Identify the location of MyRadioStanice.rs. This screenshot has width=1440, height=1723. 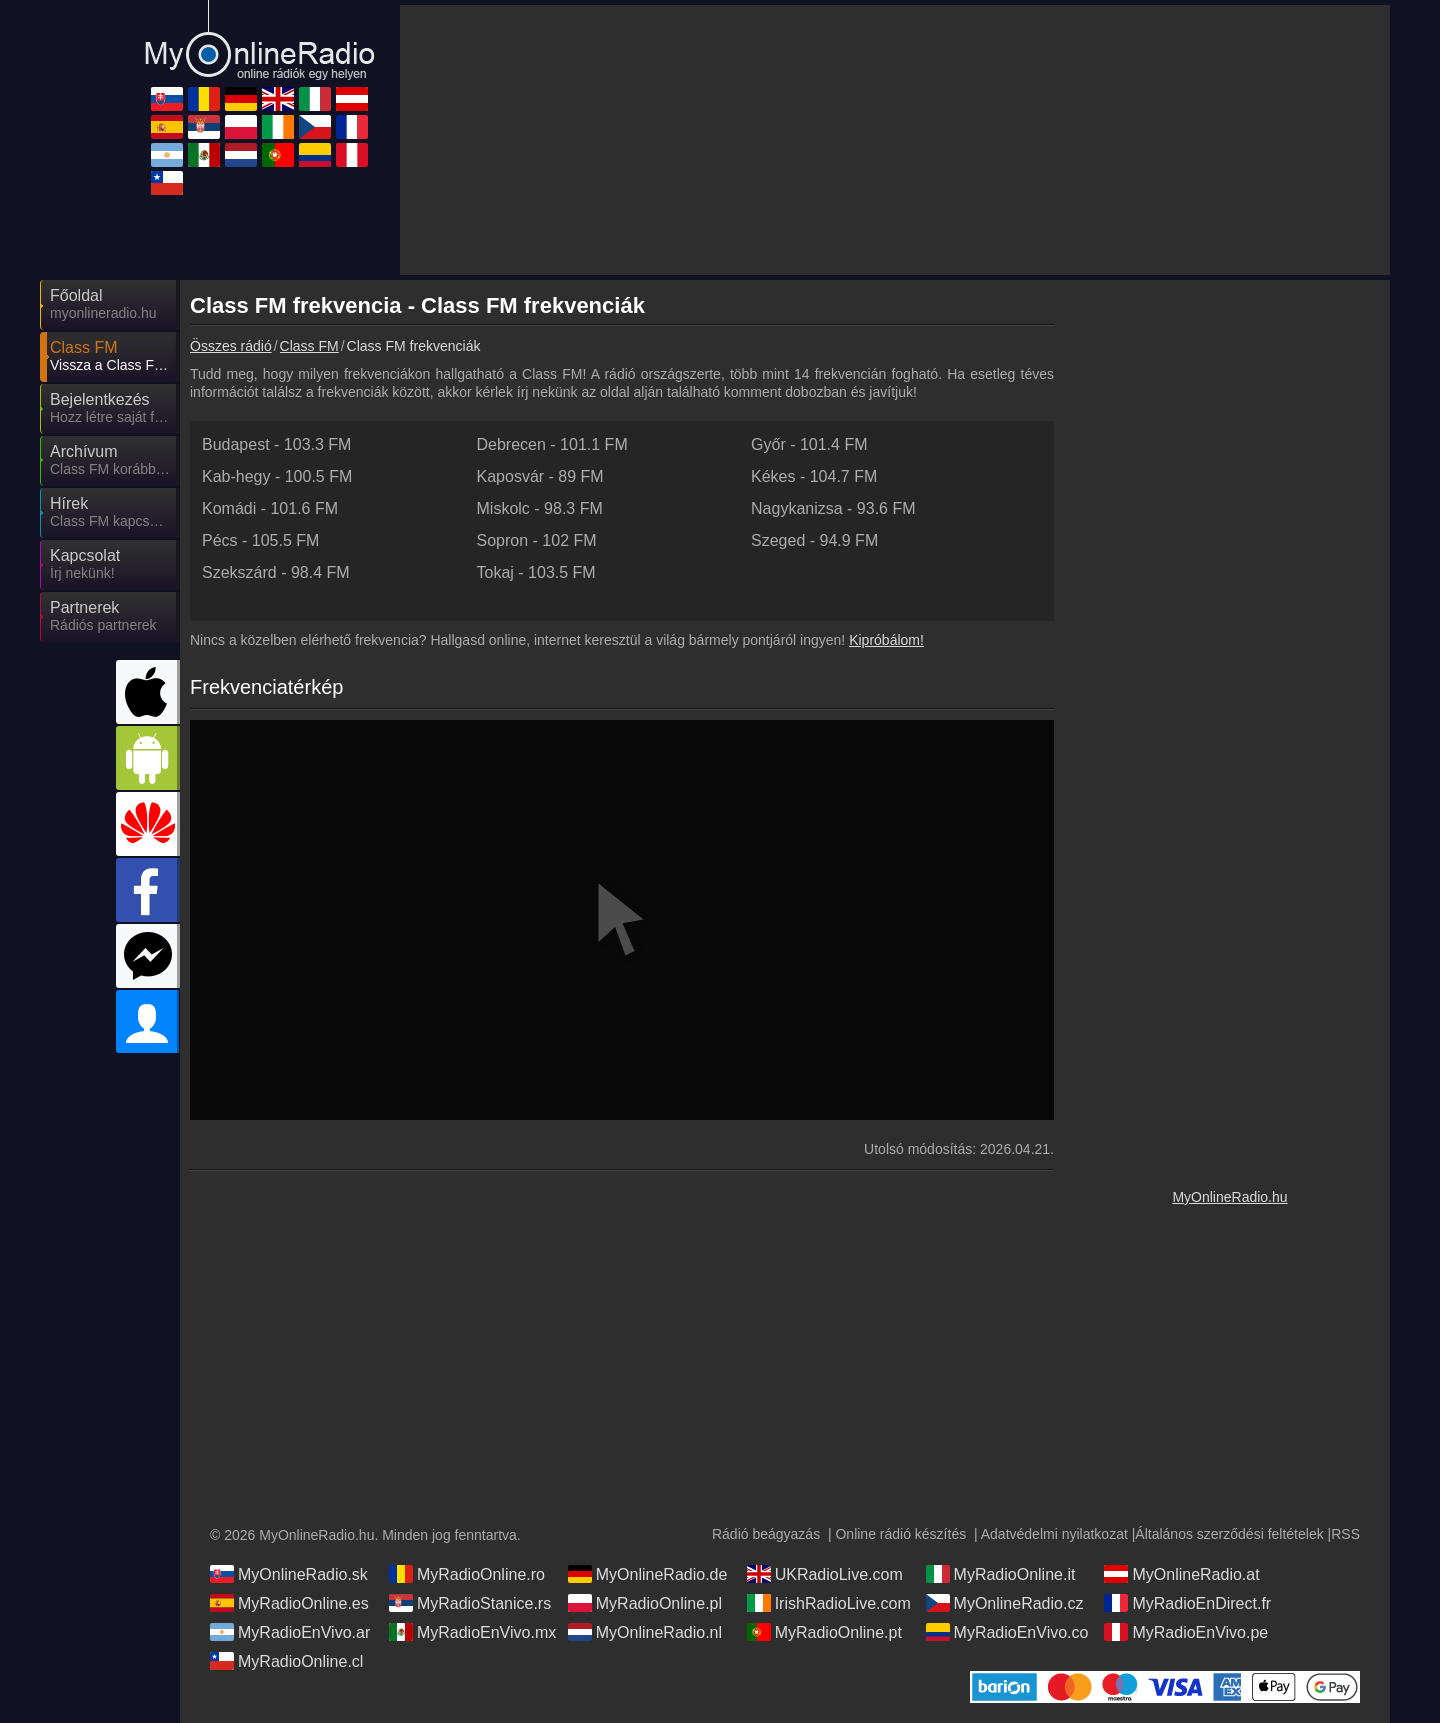
(470, 1603).